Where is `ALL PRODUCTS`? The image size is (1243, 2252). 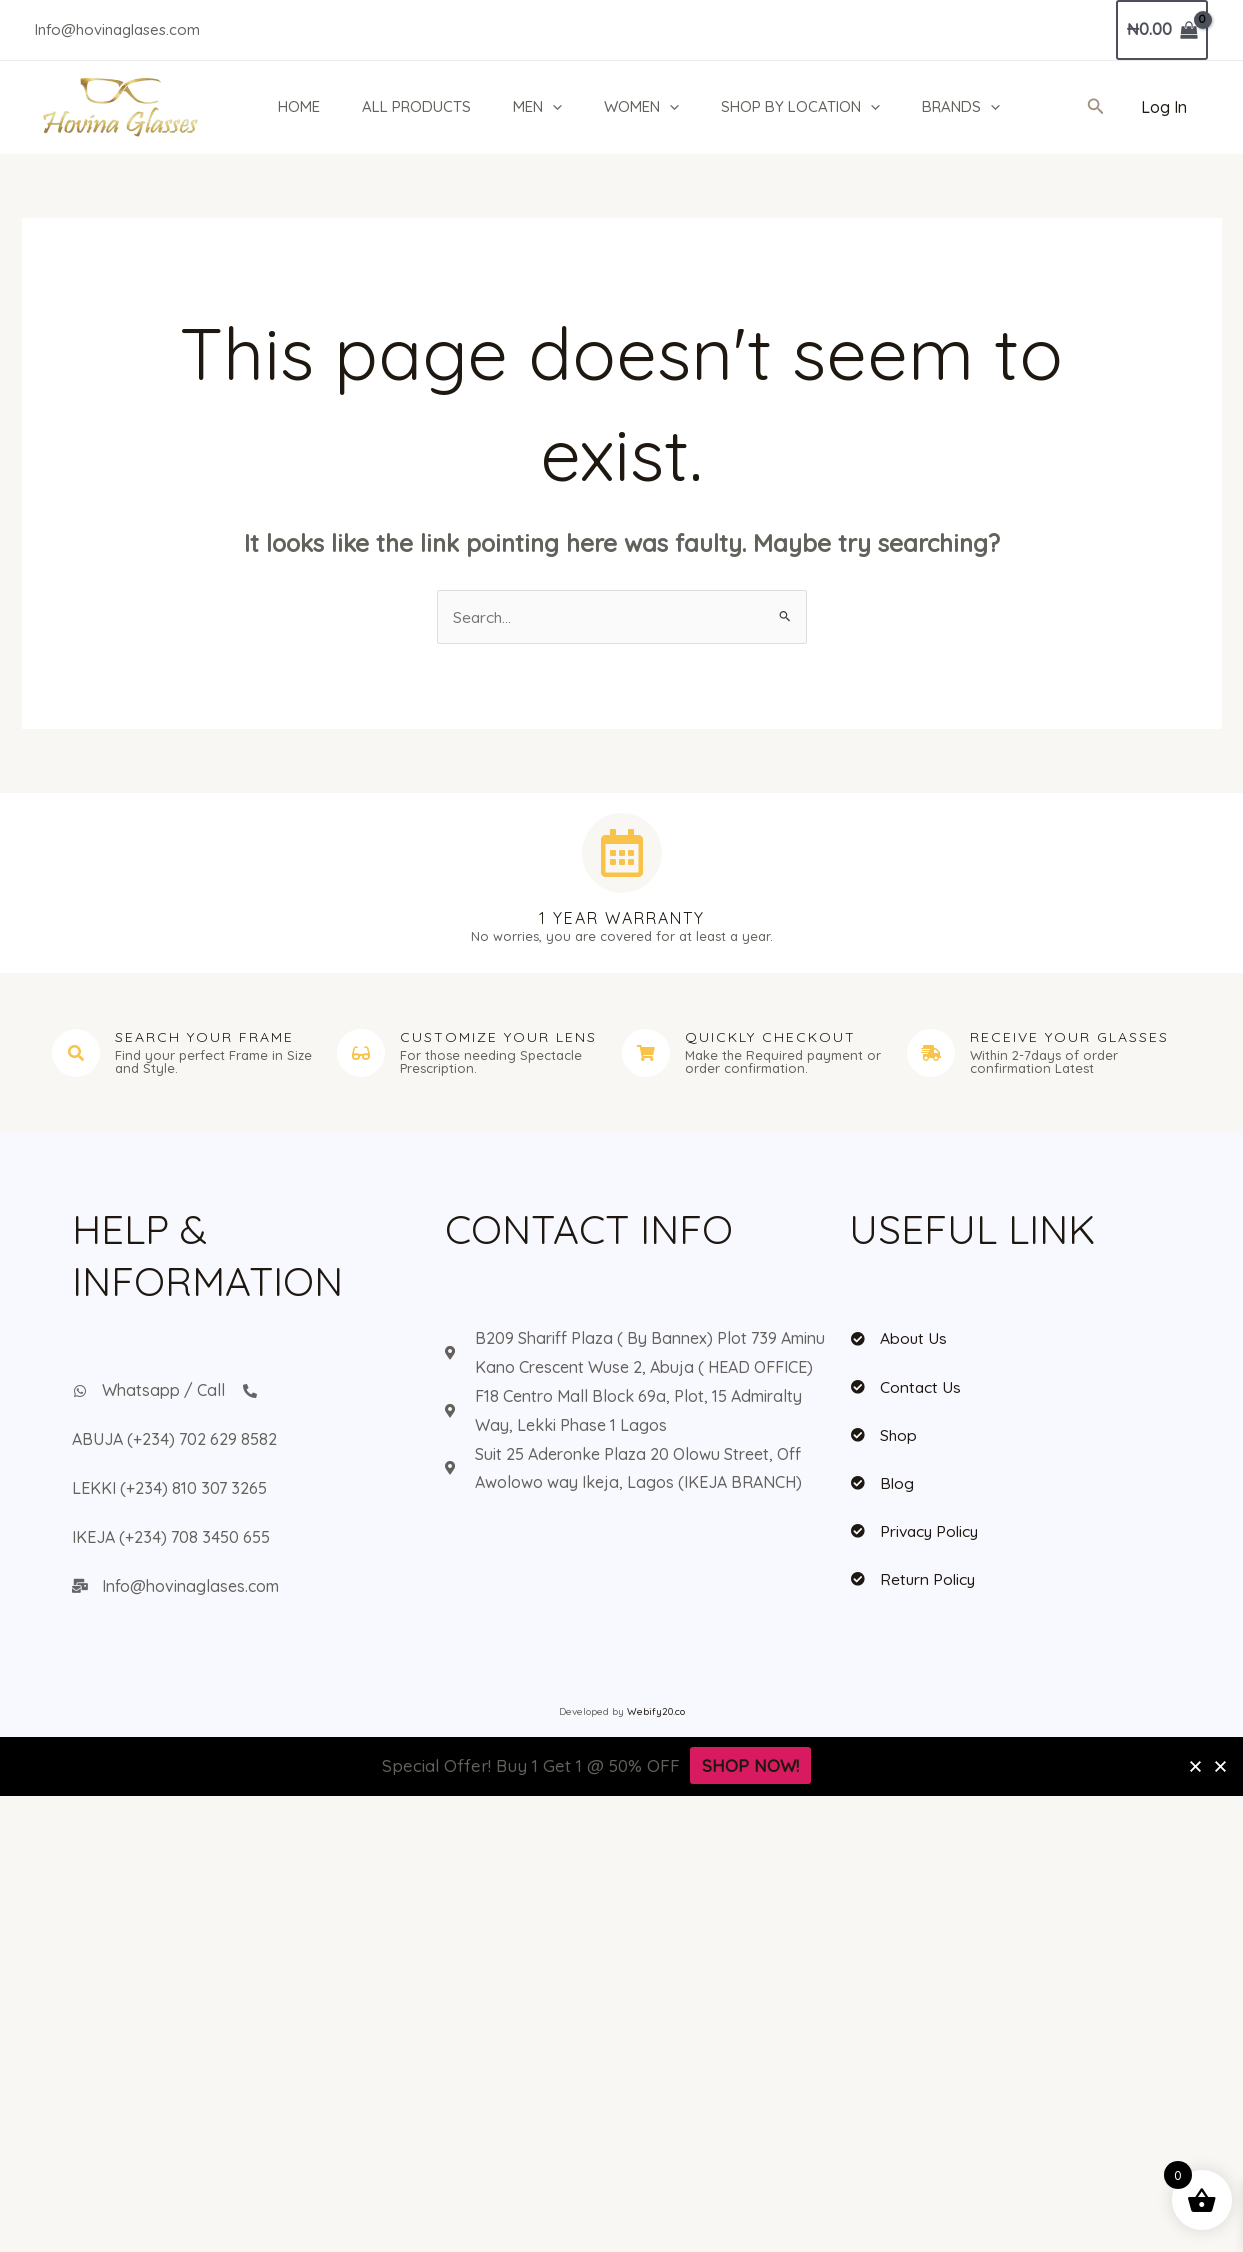
ALL PRODUCTS is located at coordinates (416, 106).